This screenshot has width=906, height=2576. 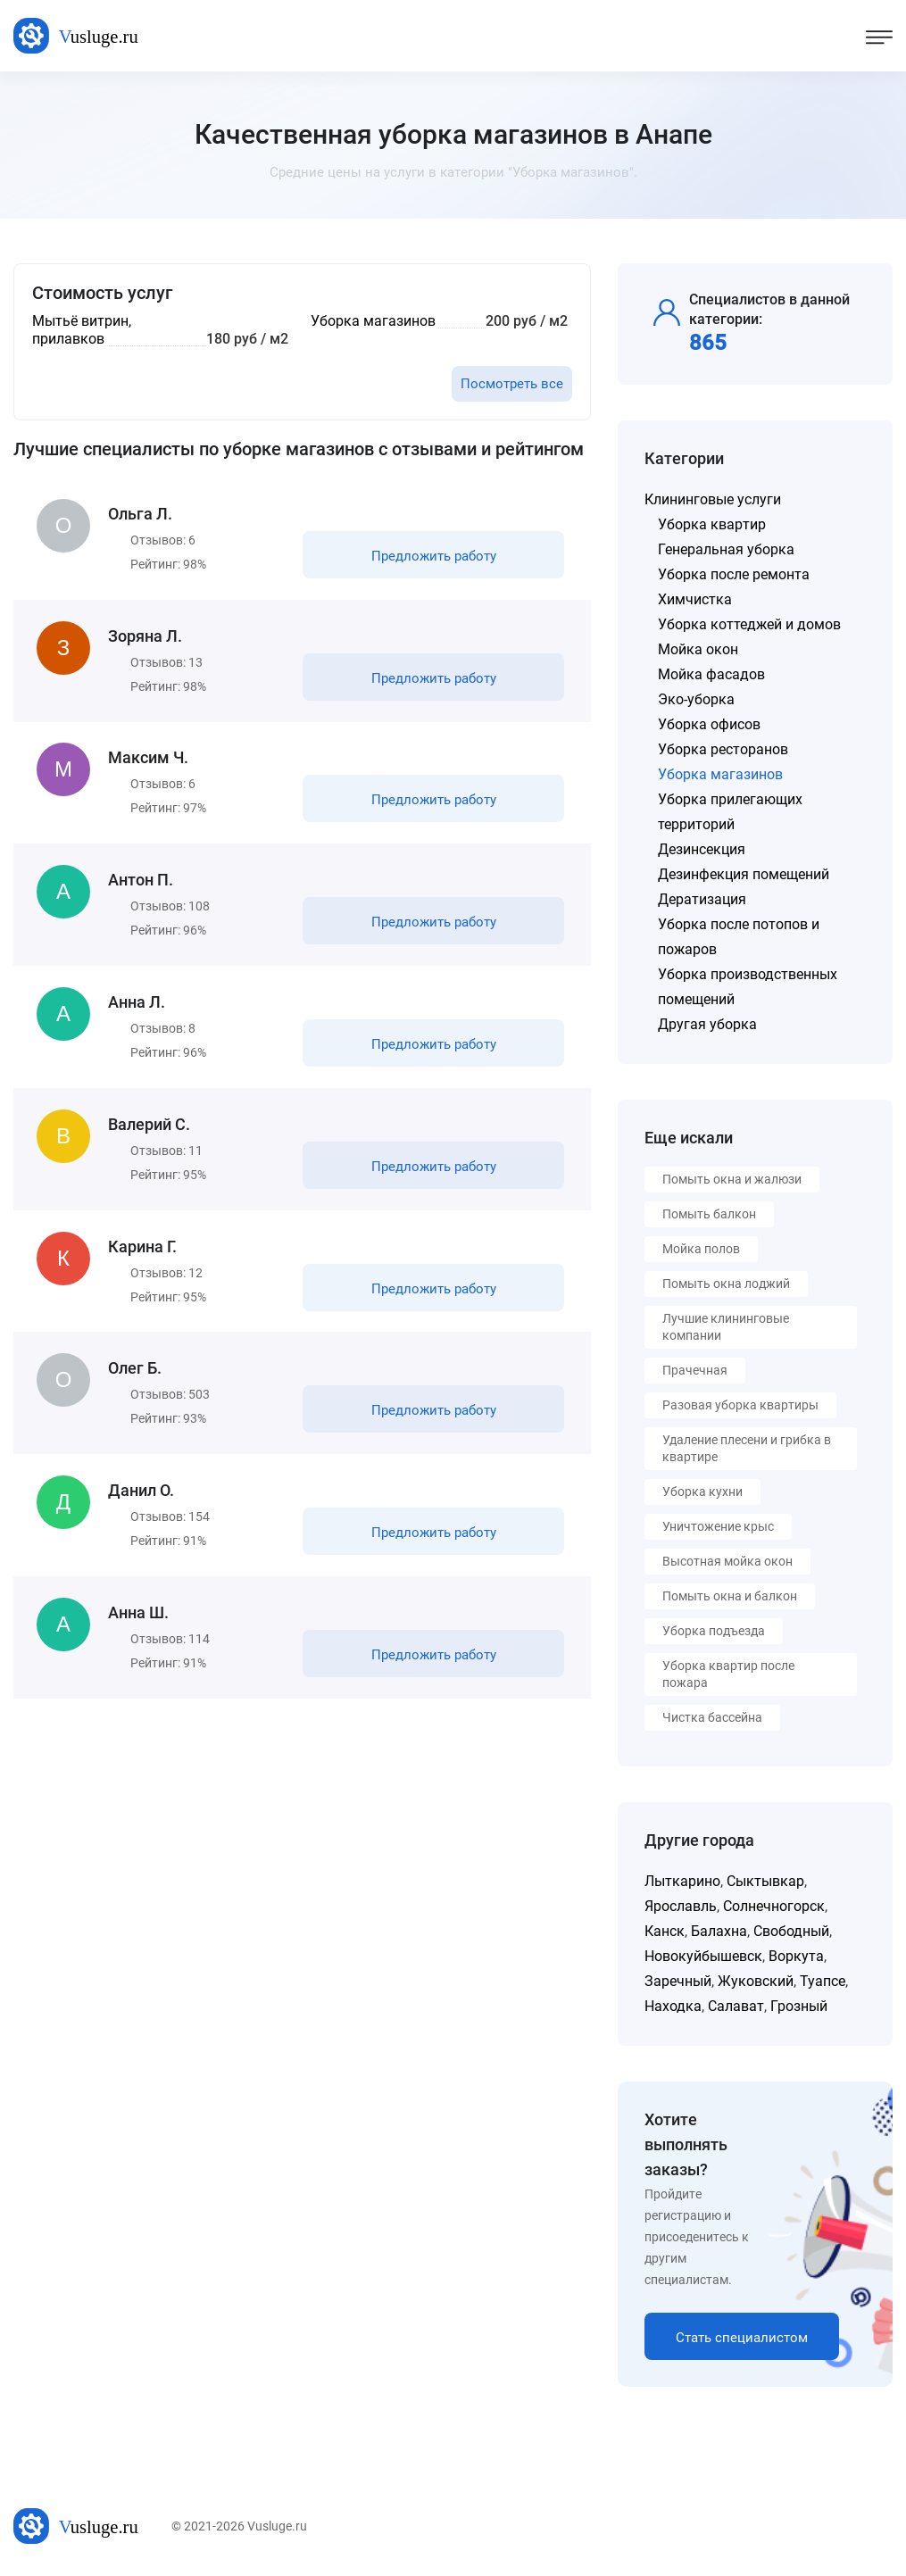 I want to click on Дератизация, so click(x=702, y=899).